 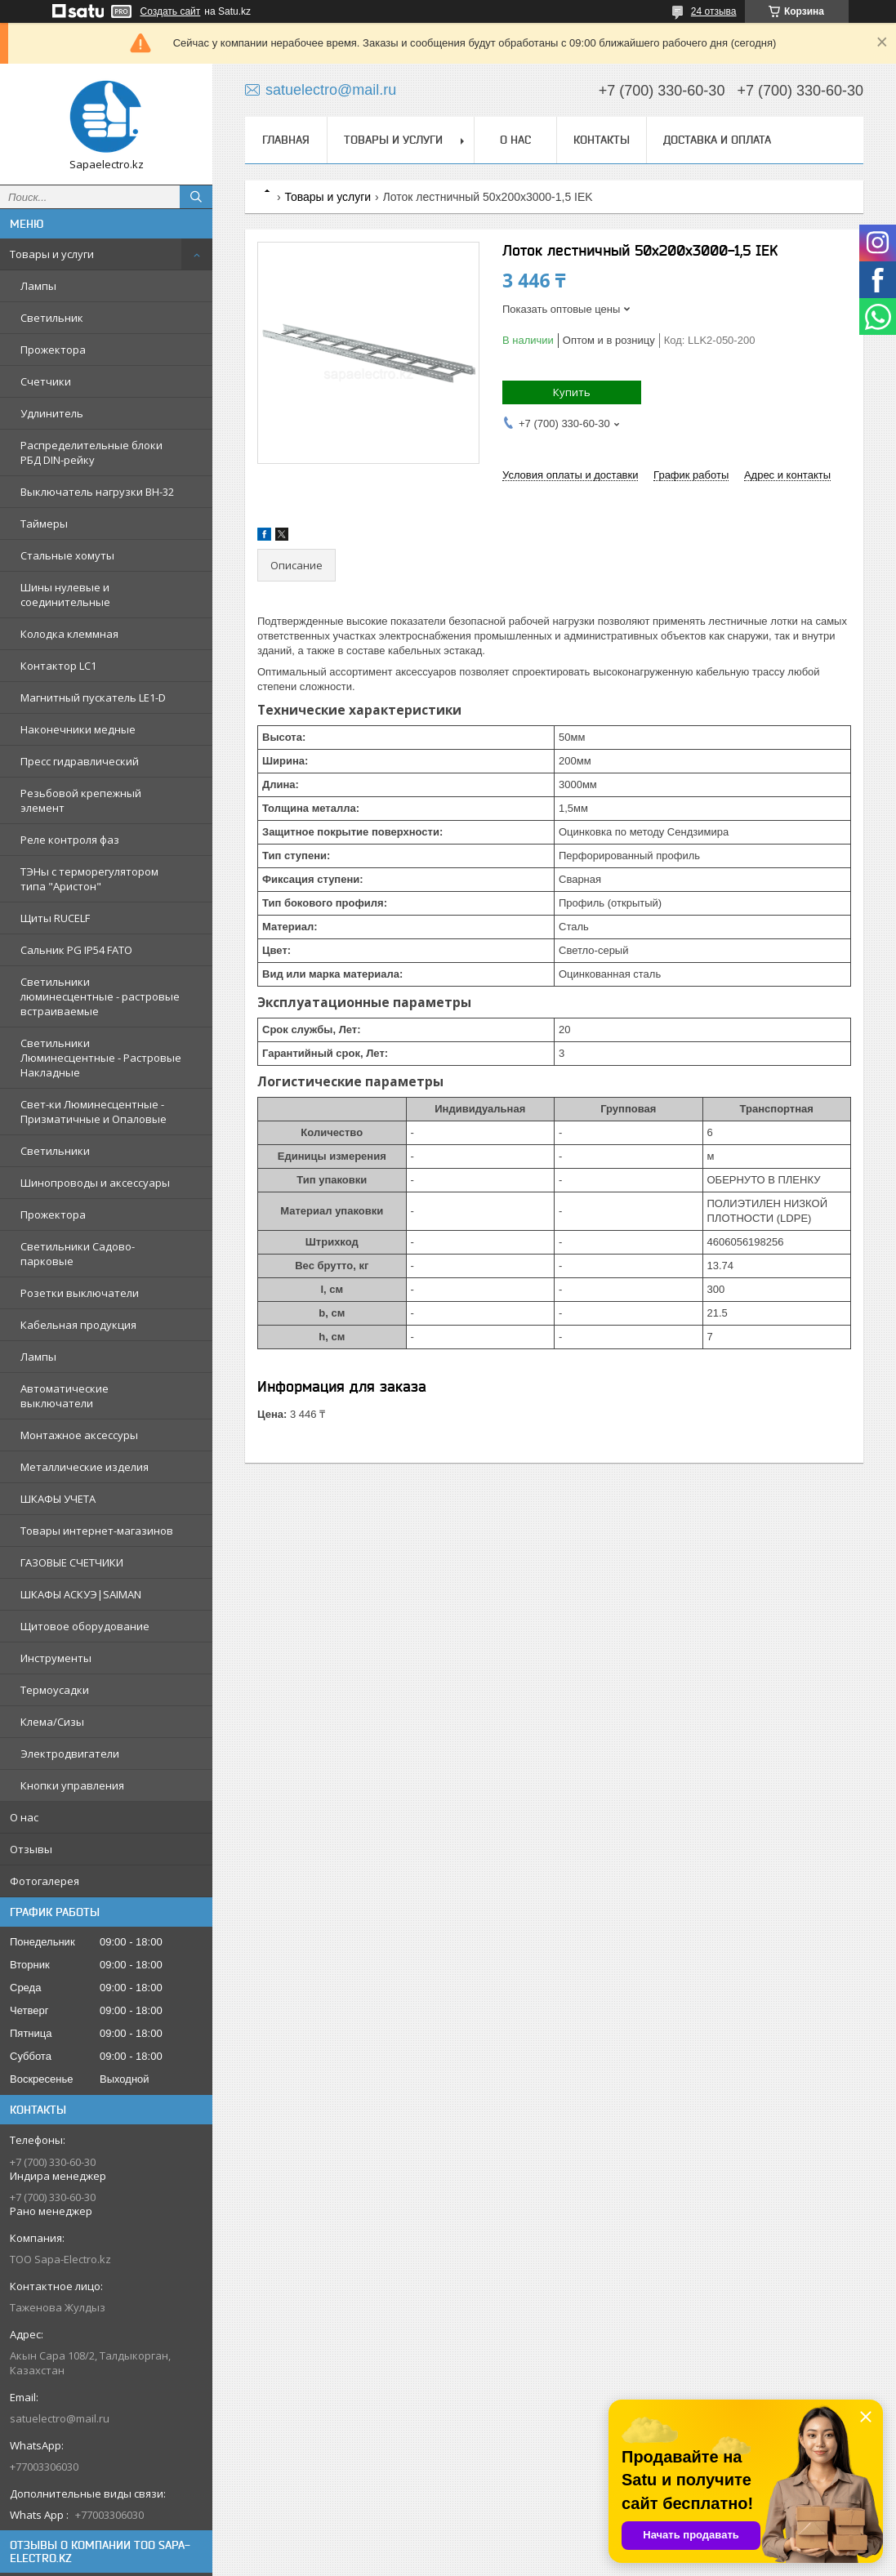 I want to click on Кабельная продукция, so click(x=78, y=1324).